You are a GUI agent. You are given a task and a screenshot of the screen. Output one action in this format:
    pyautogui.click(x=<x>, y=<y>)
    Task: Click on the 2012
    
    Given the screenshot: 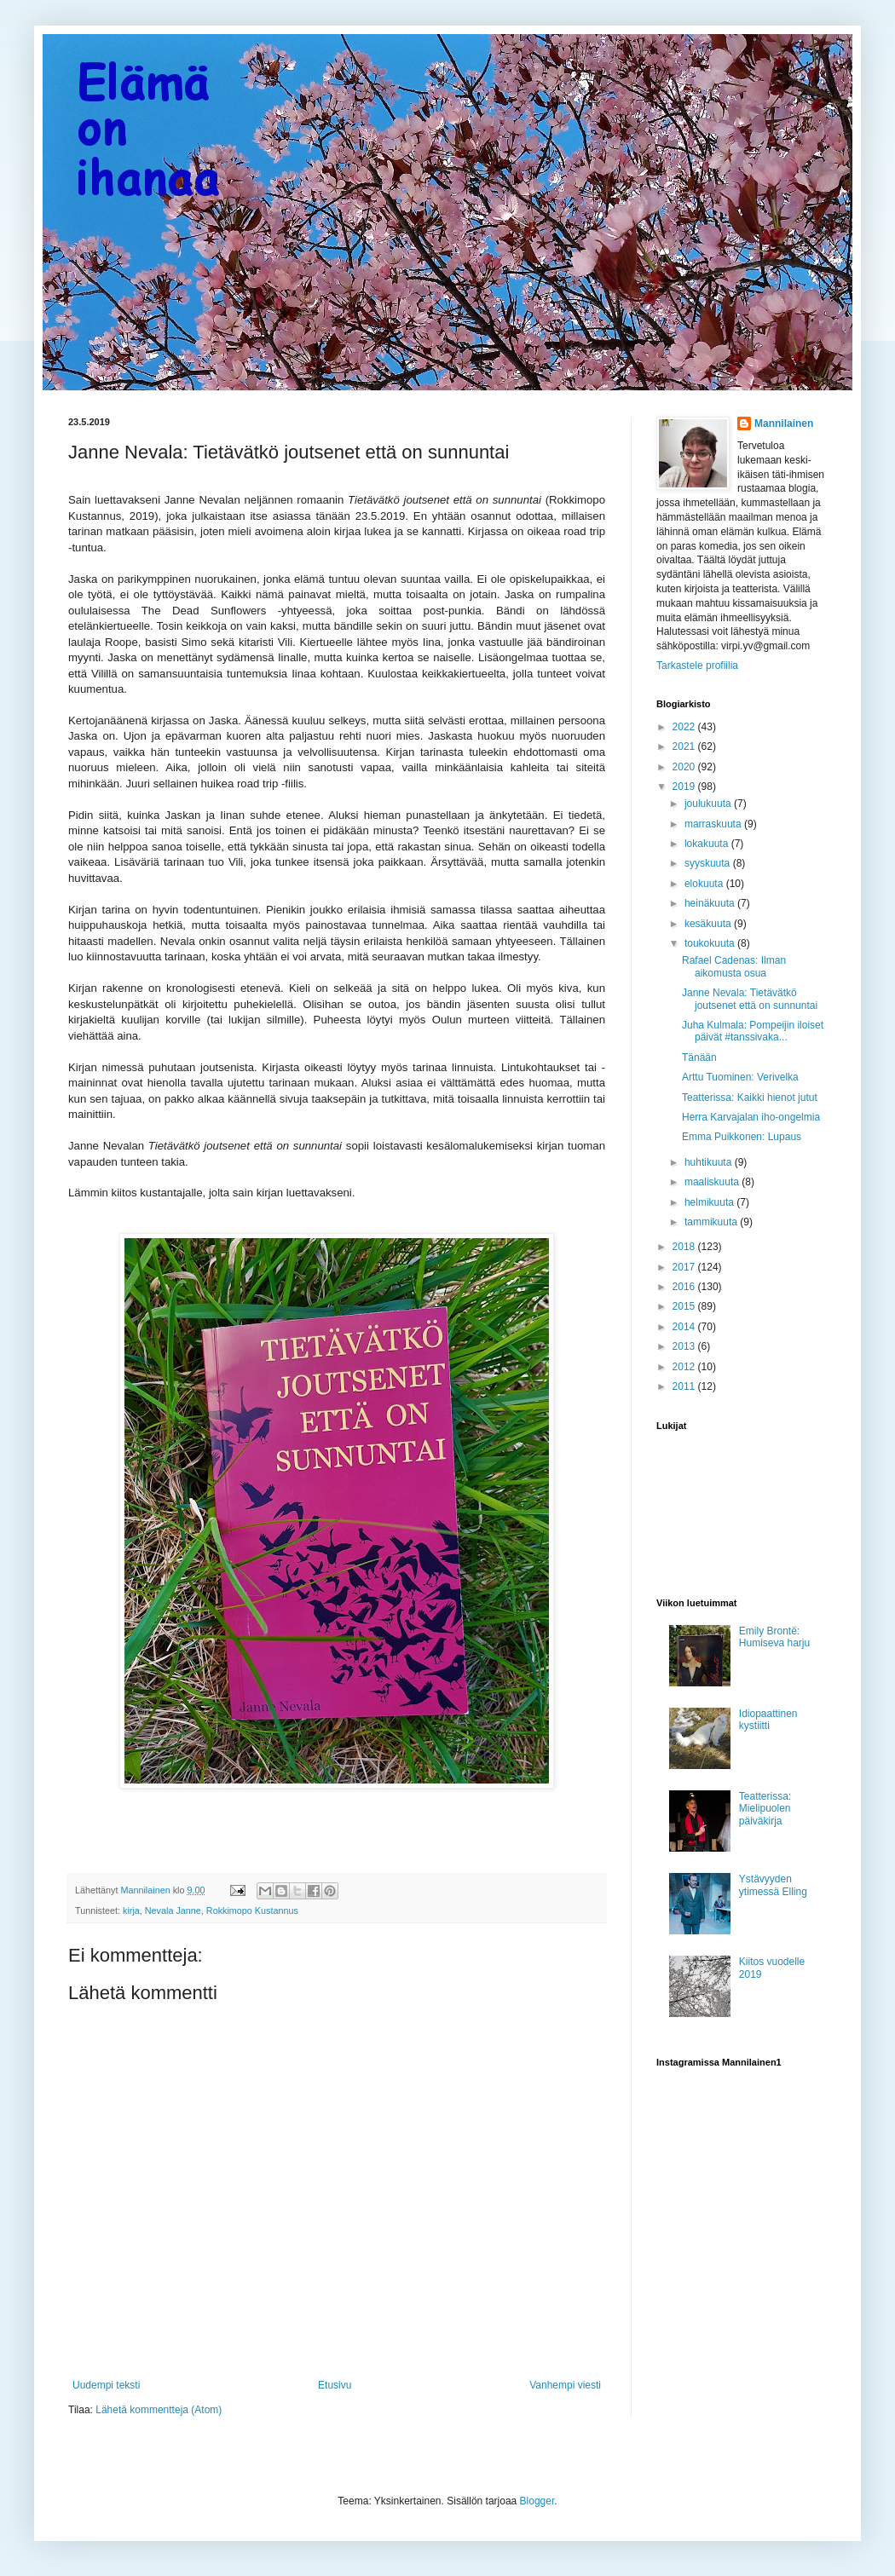 What is the action you would take?
    pyautogui.click(x=685, y=1367)
    